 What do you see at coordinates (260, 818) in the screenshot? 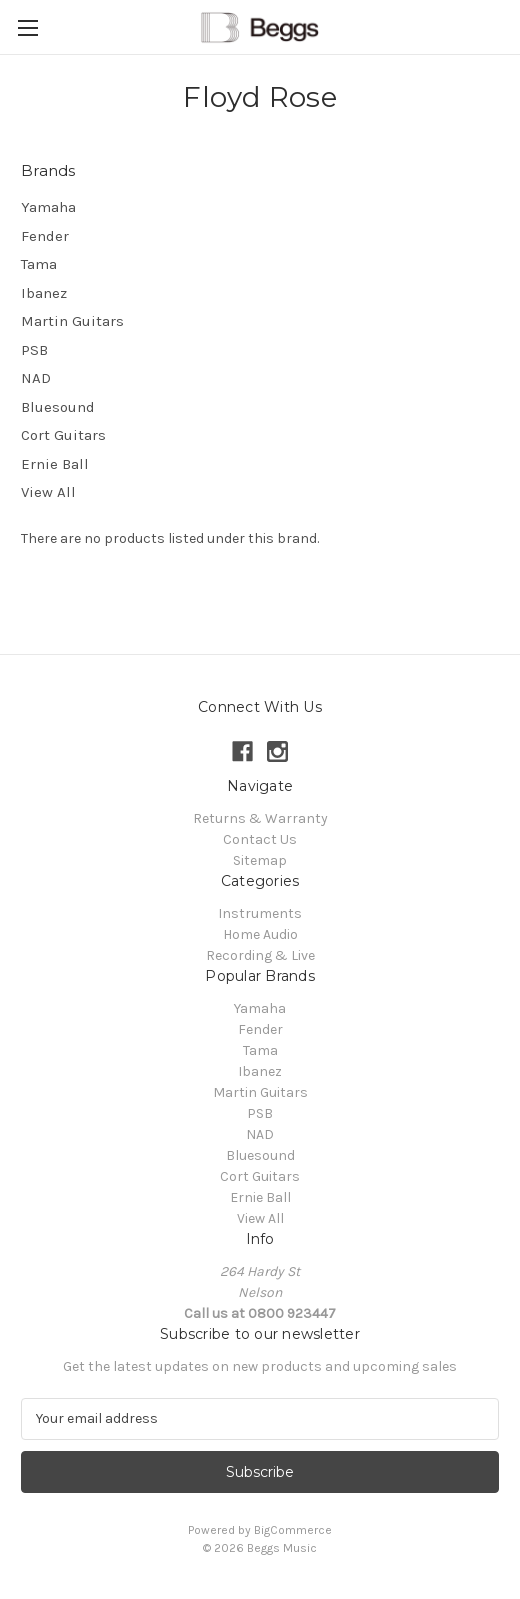
I see `Returns & Warranty` at bounding box center [260, 818].